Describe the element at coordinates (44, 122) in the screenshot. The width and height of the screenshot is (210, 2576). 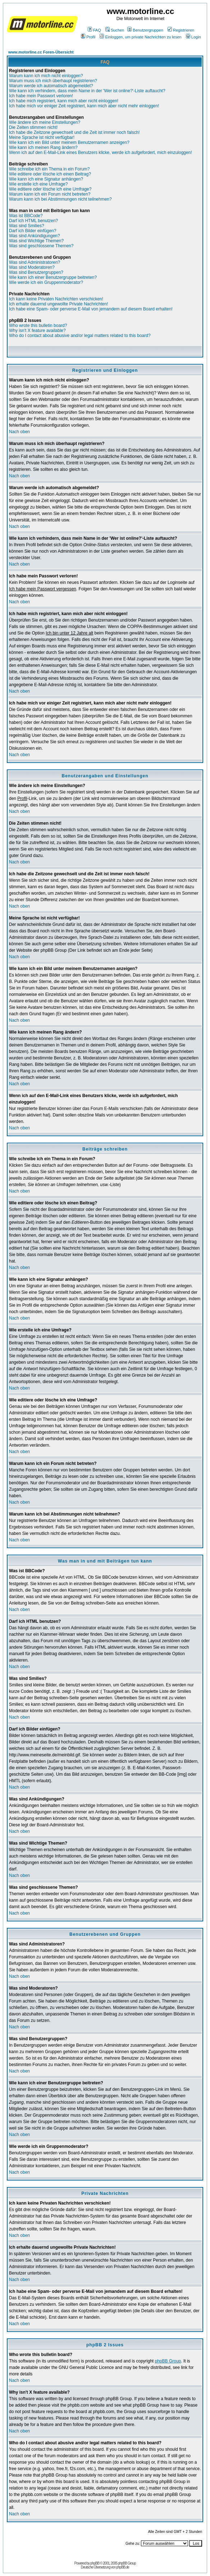
I see `Wie ändere ich meine Einstellungen?` at that location.